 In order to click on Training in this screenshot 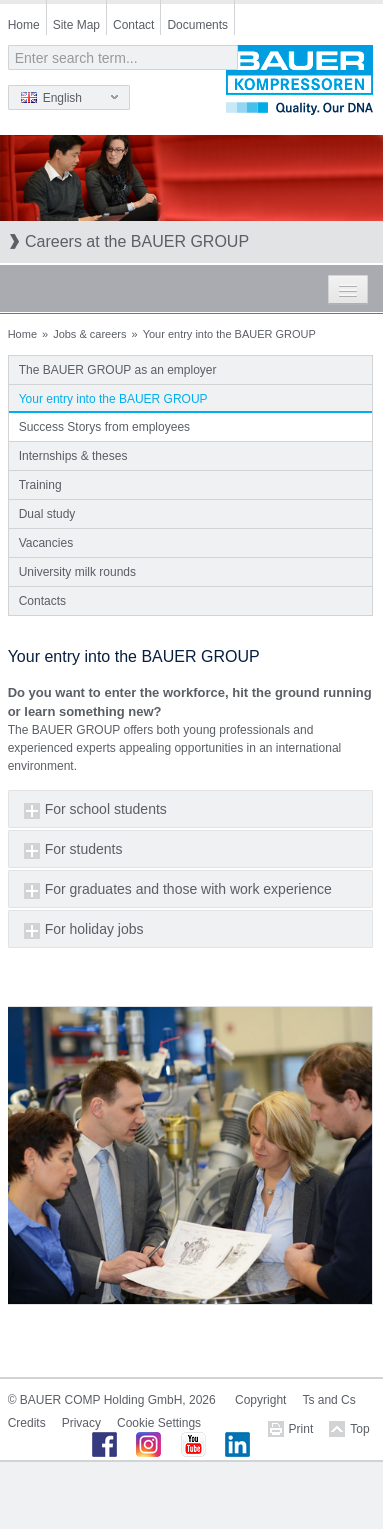, I will do `click(40, 485)`.